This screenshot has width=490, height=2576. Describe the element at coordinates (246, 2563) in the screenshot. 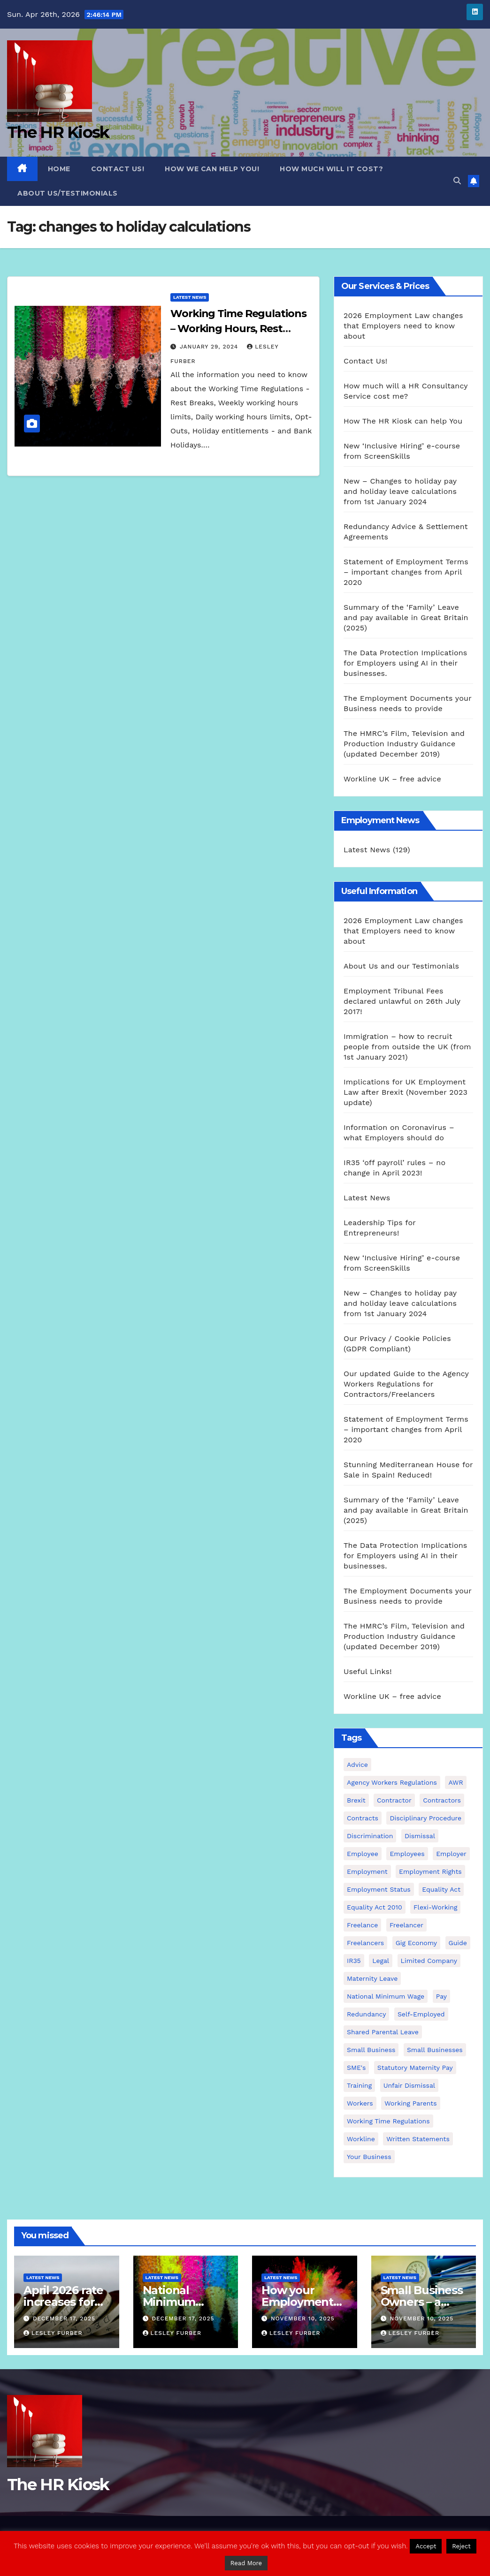

I see `Read More` at that location.